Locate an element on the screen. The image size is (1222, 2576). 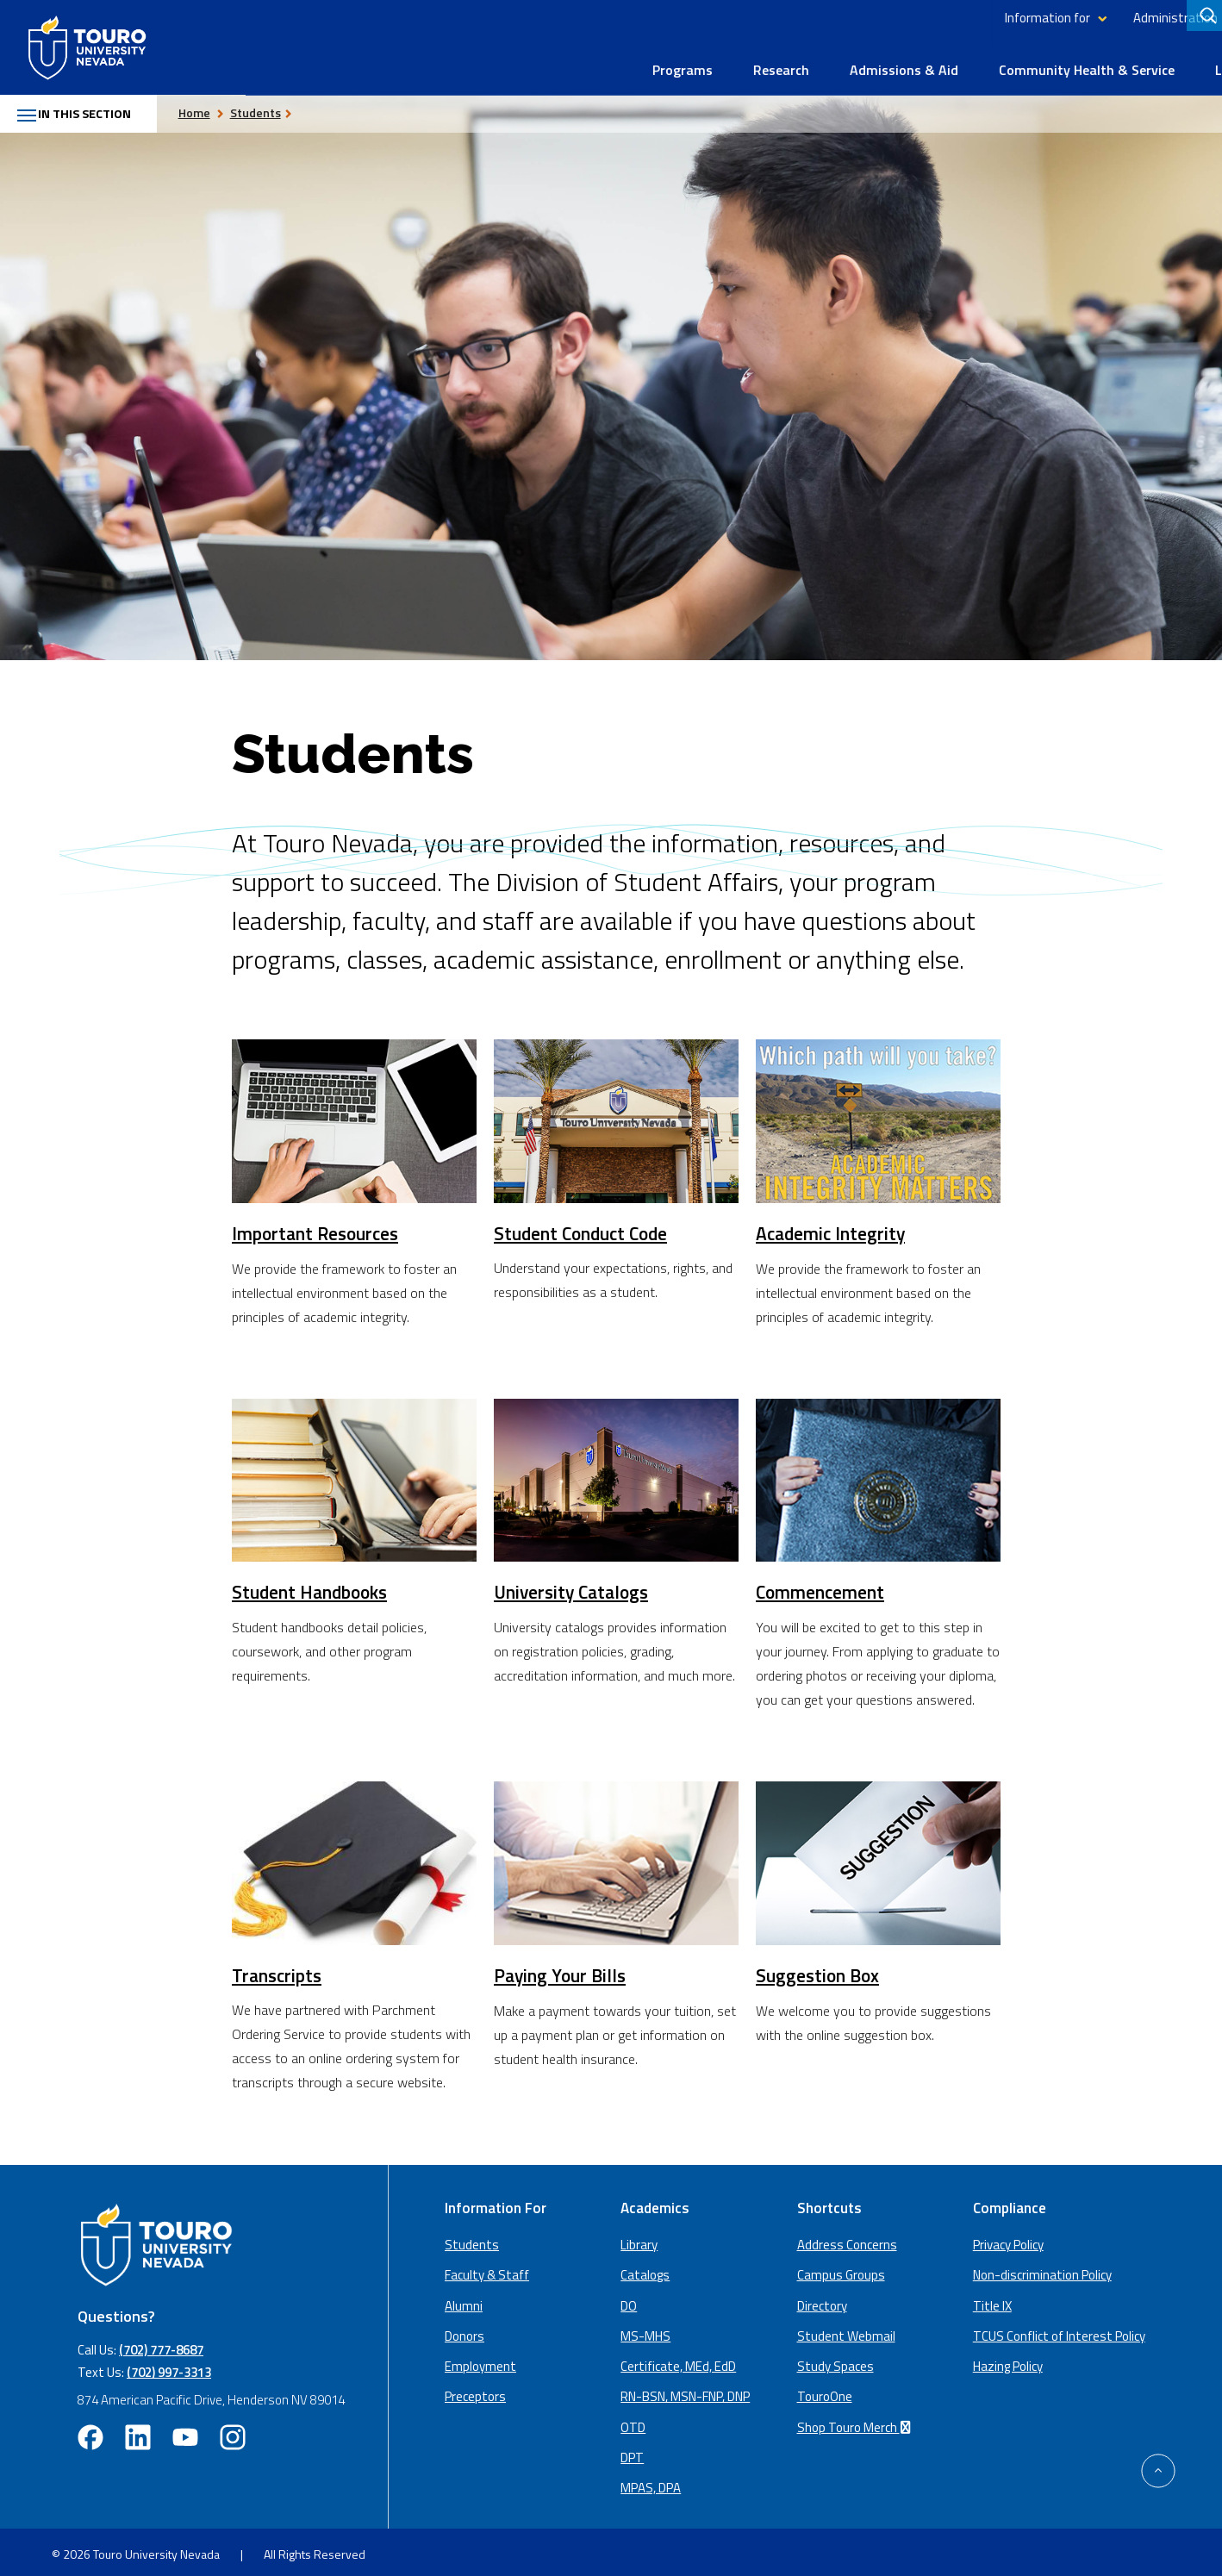
OTD is located at coordinates (632, 2420).